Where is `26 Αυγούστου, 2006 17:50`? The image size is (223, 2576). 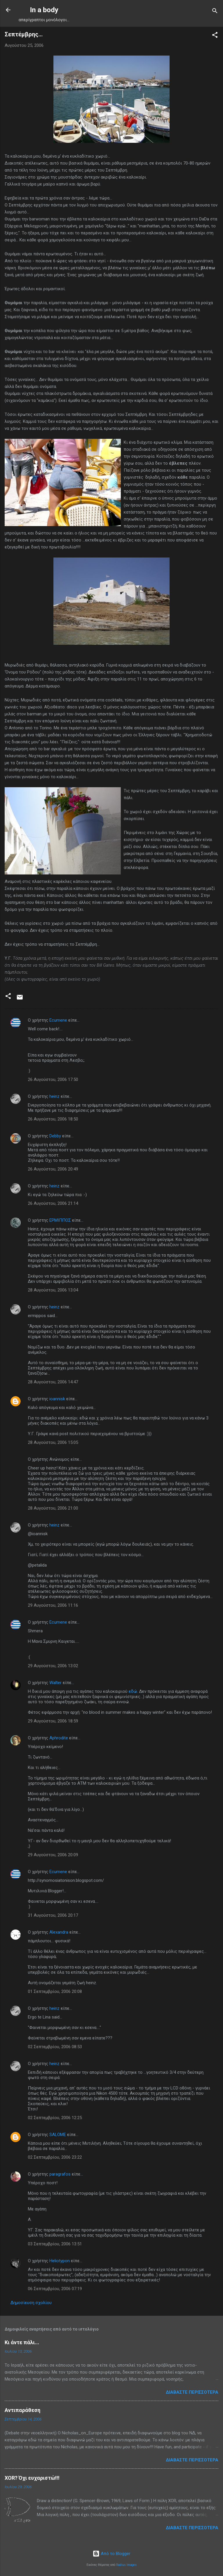
26 Αυγούστου, 2006 17:50 is located at coordinates (53, 1079).